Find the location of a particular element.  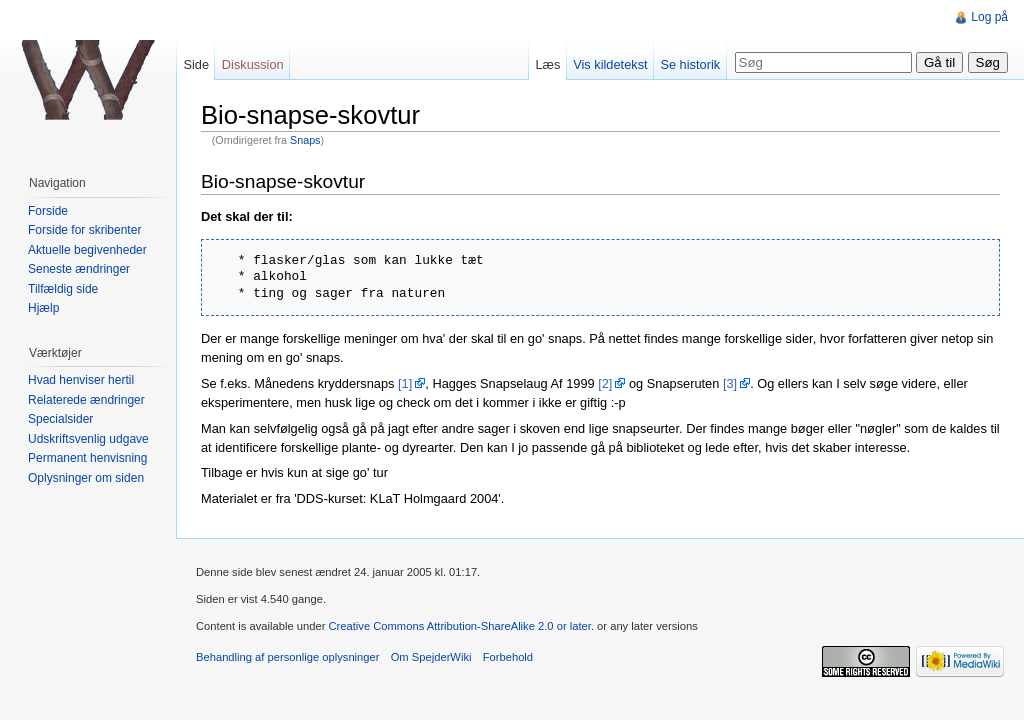

Aktuelle begivenheder is located at coordinates (87, 250).